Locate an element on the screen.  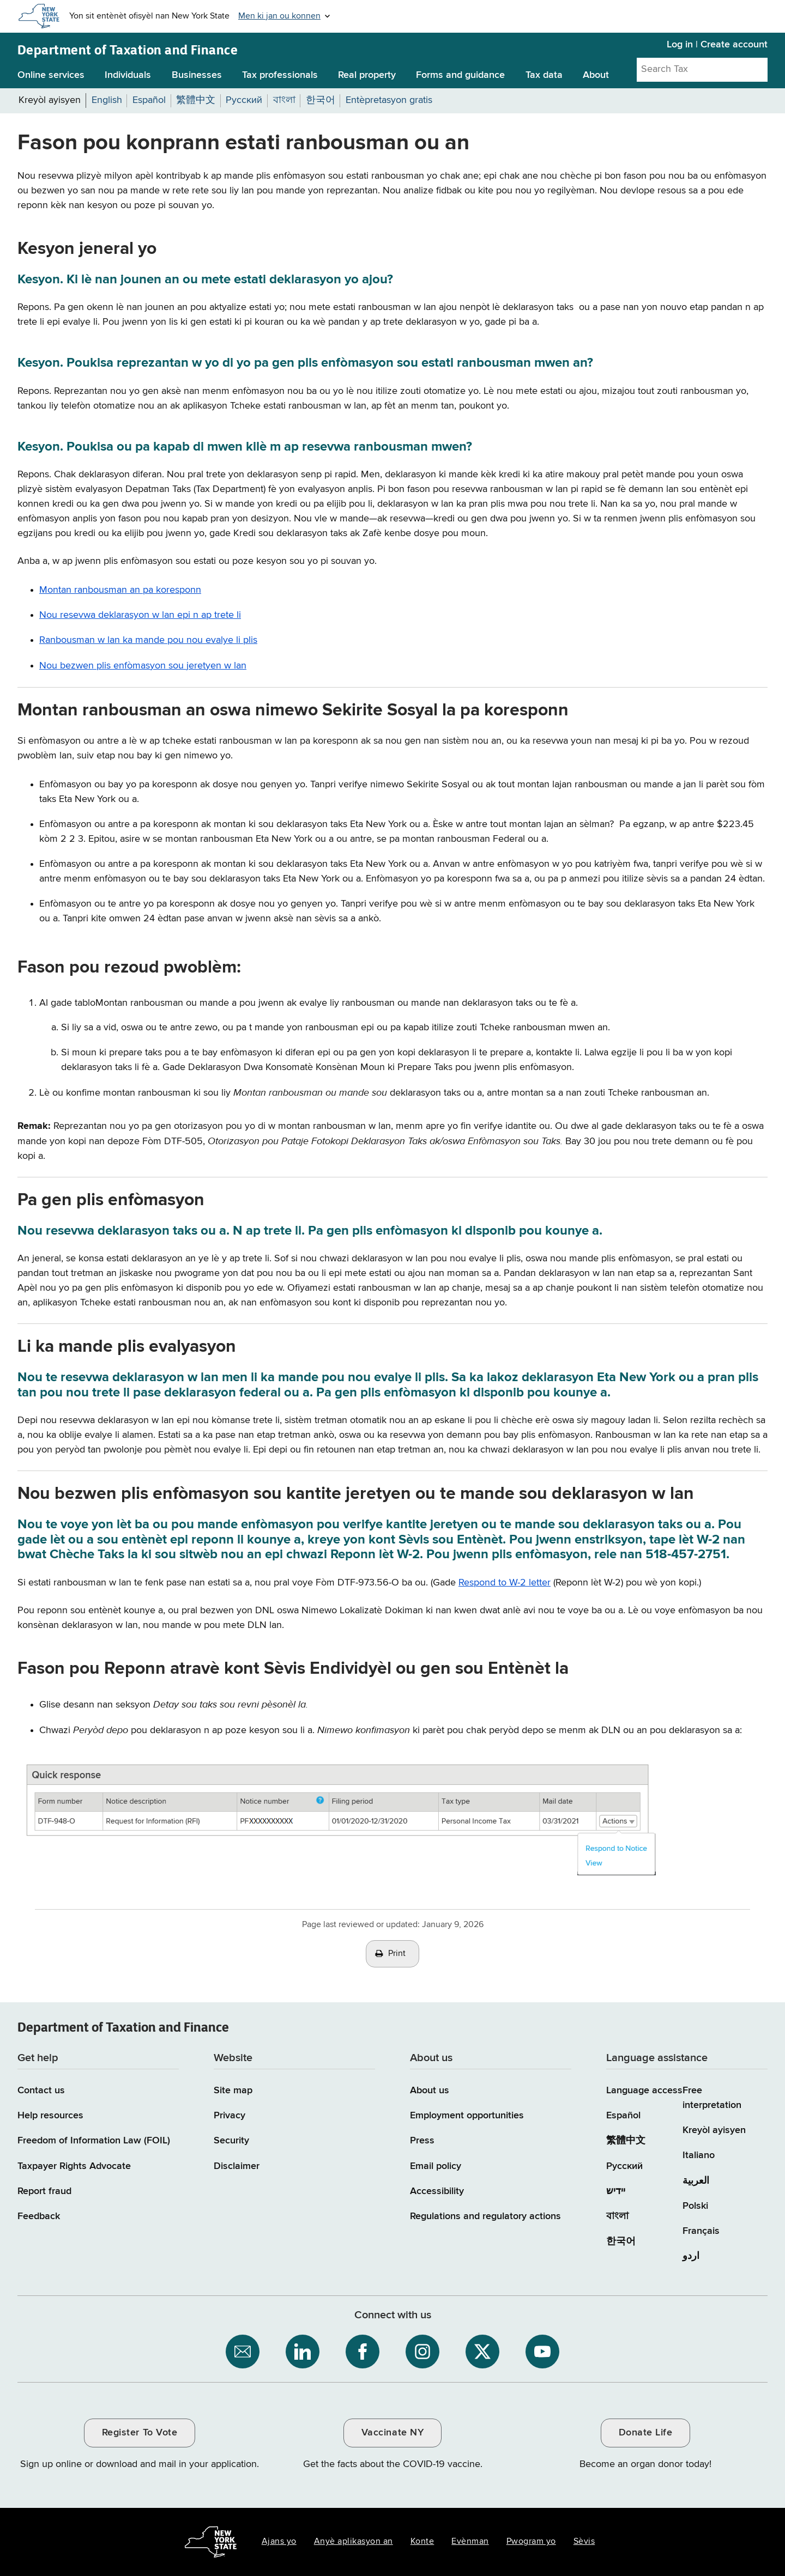
Русский [Русский (Russian)] is located at coordinates (624, 2166).